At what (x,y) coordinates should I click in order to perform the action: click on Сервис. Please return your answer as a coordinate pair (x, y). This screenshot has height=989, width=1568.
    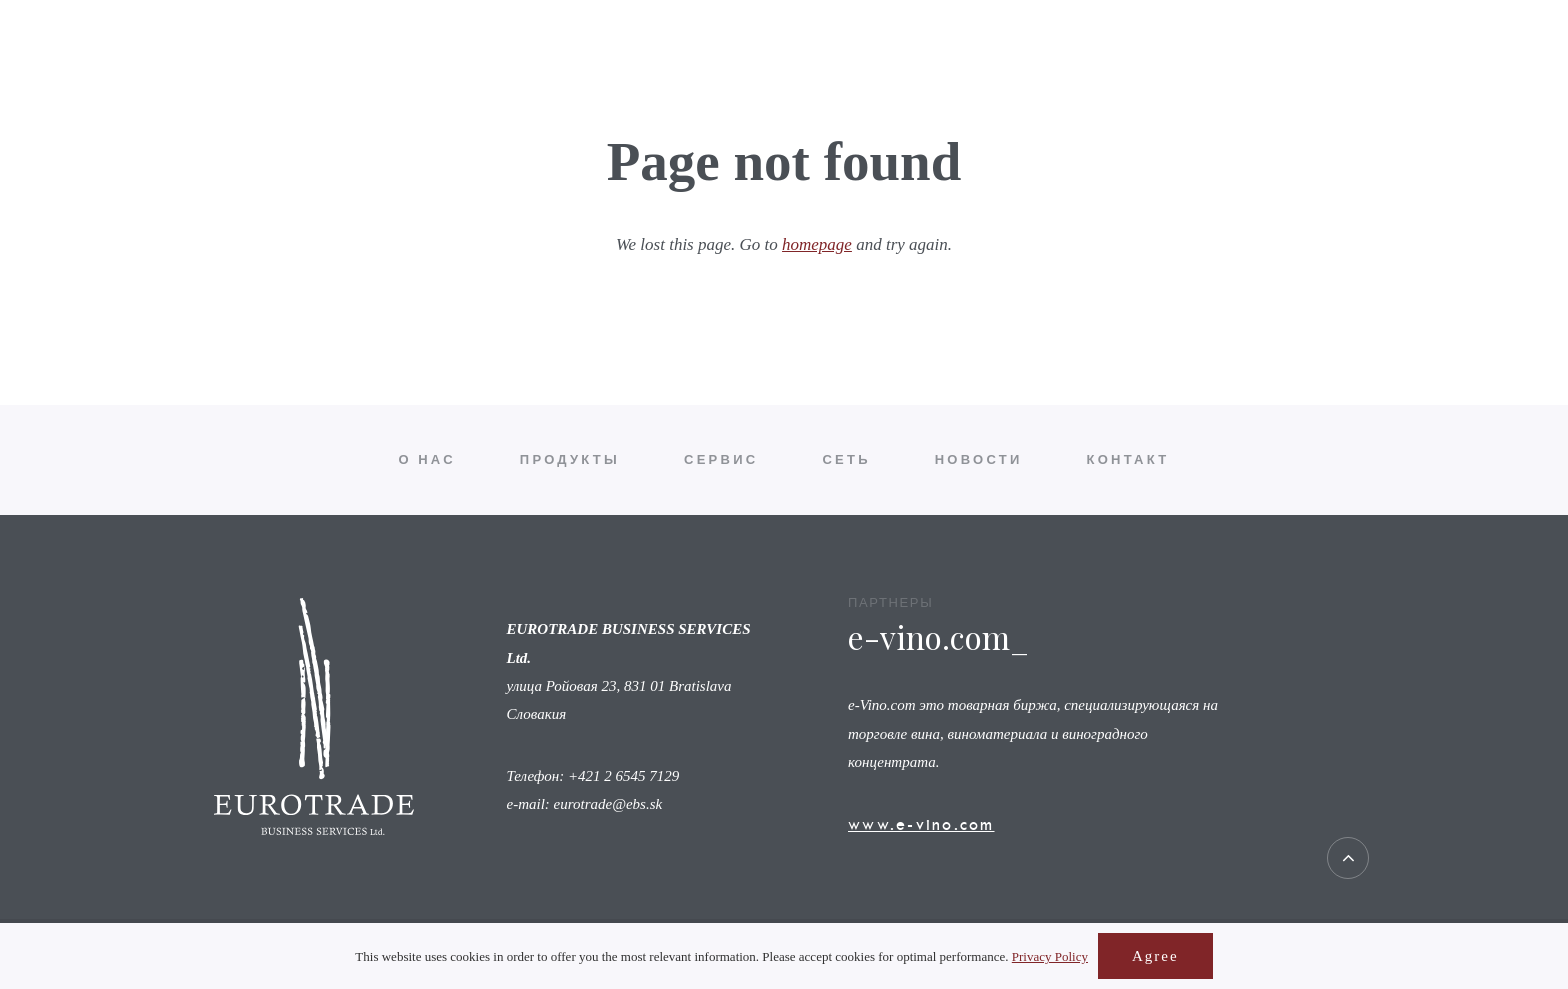
    Looking at the image, I should click on (721, 64).